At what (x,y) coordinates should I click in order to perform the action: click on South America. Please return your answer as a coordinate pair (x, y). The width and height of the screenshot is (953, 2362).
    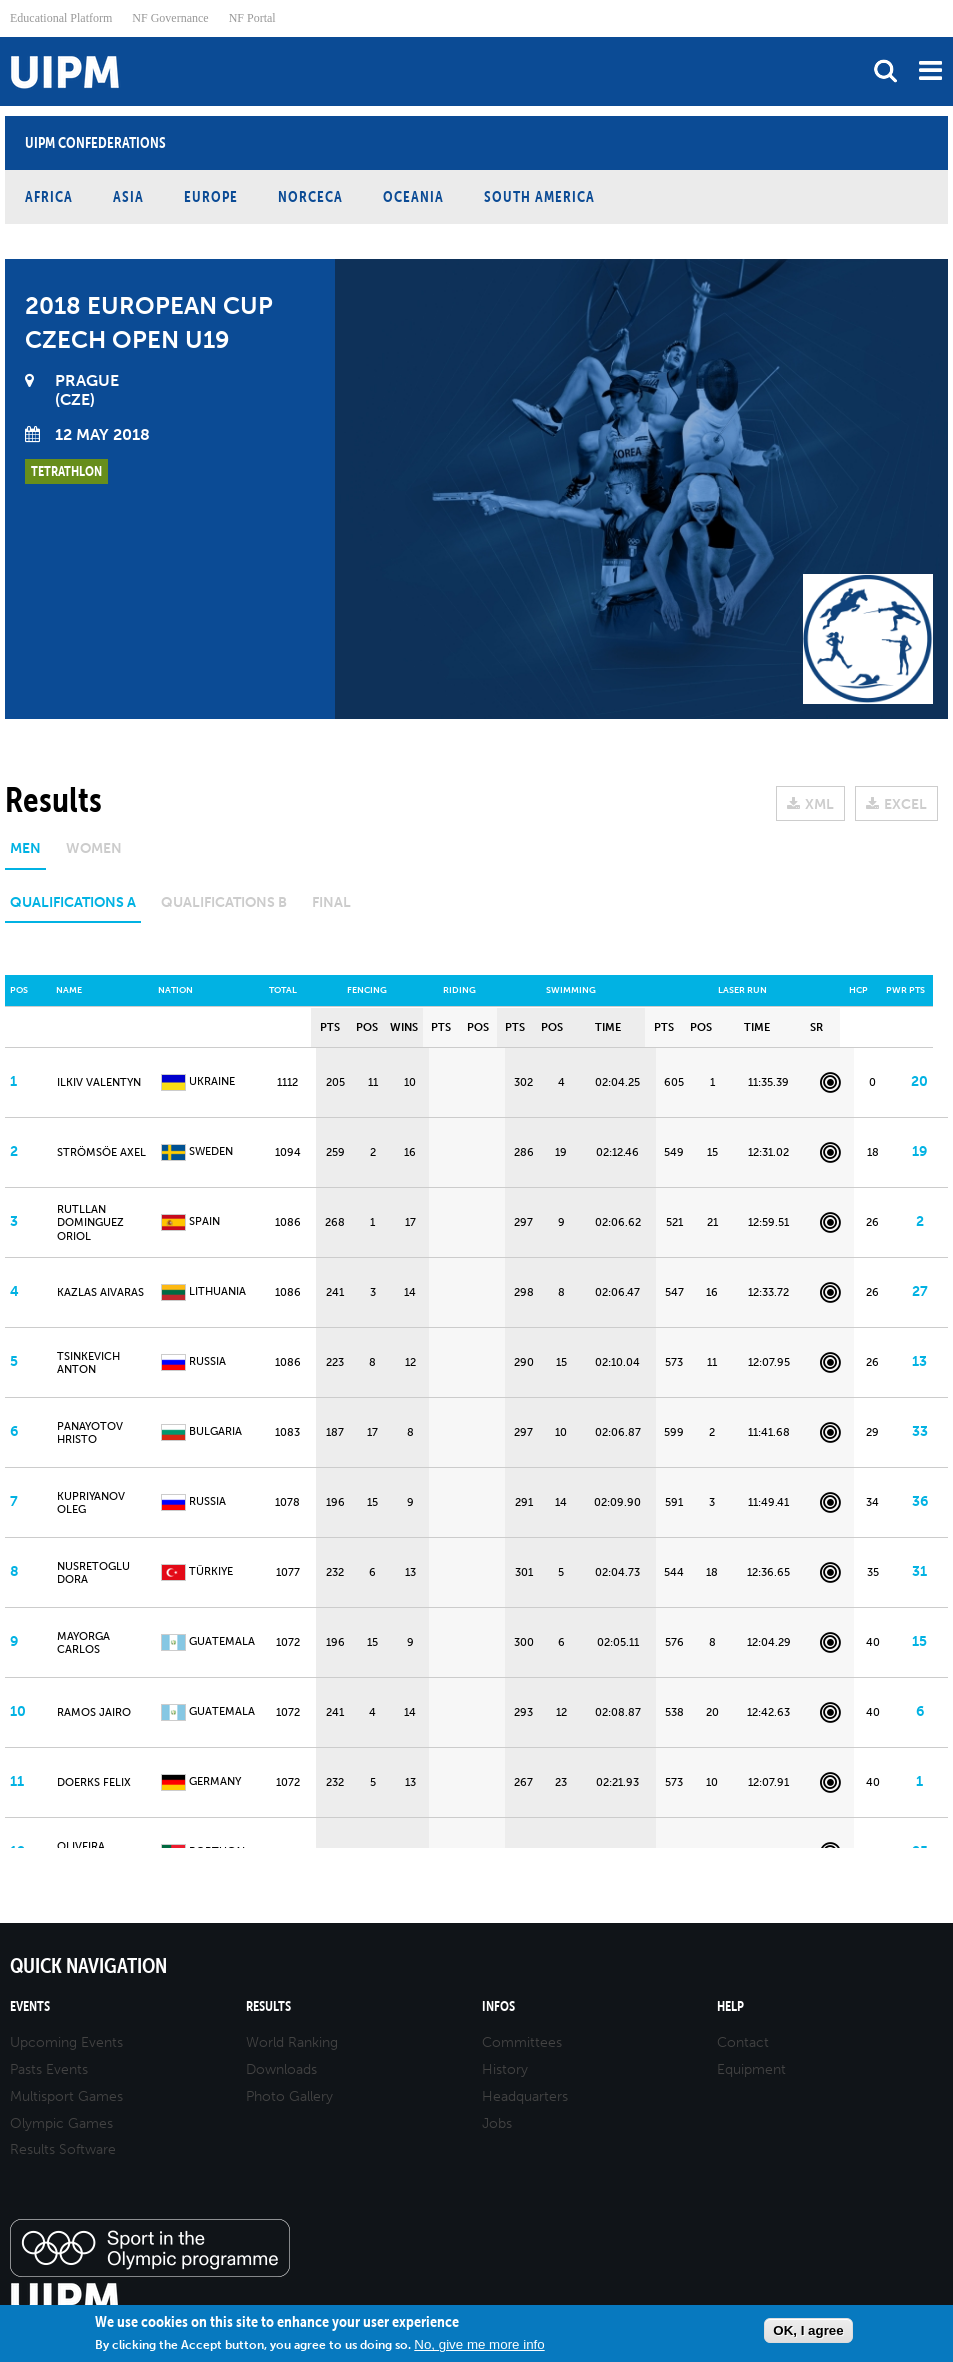
    Looking at the image, I should click on (539, 196).